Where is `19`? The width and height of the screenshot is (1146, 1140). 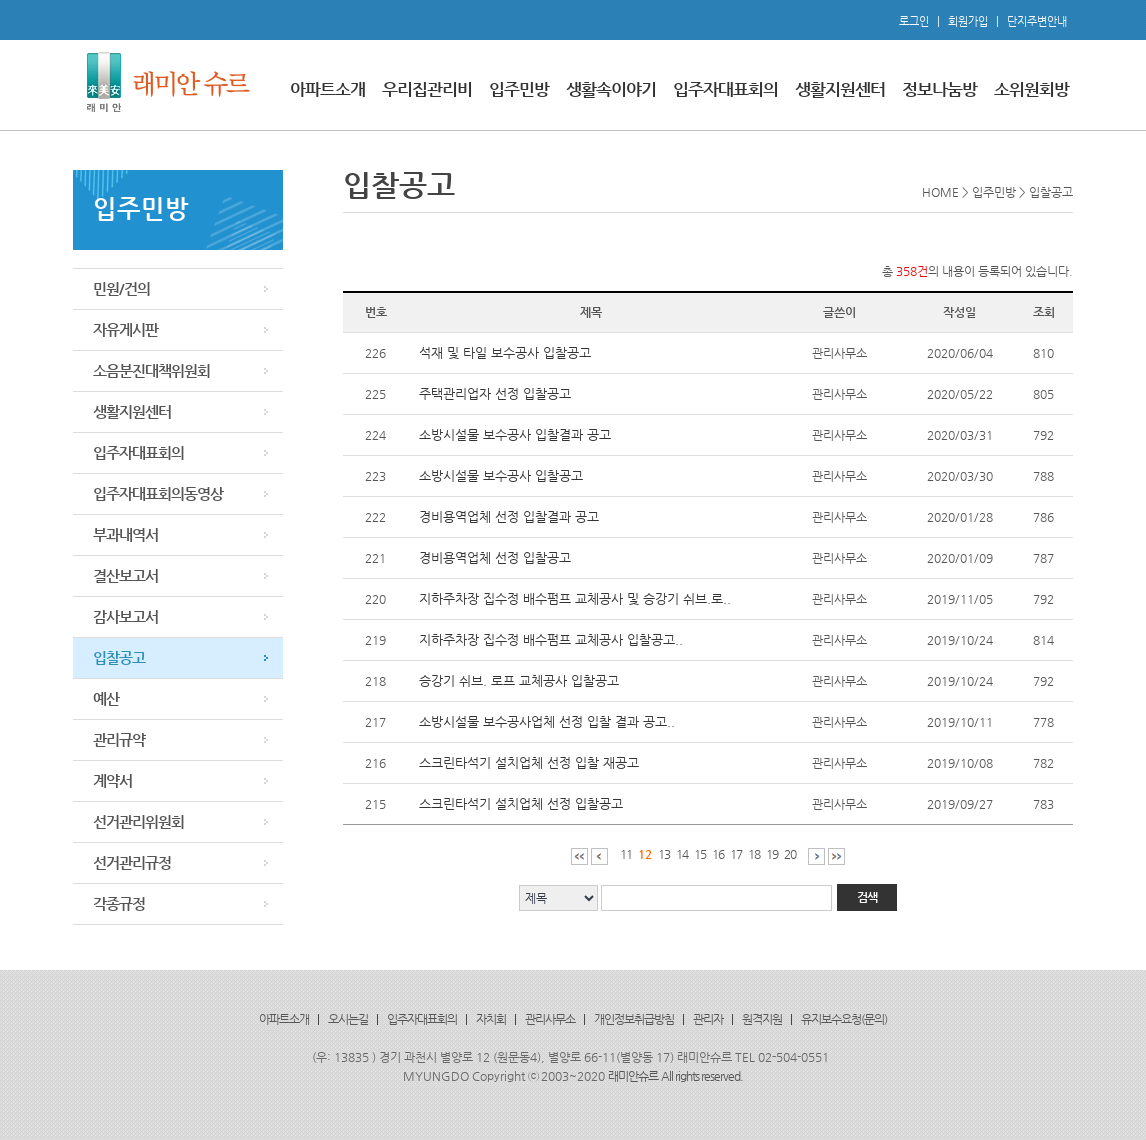
19 is located at coordinates (772, 854).